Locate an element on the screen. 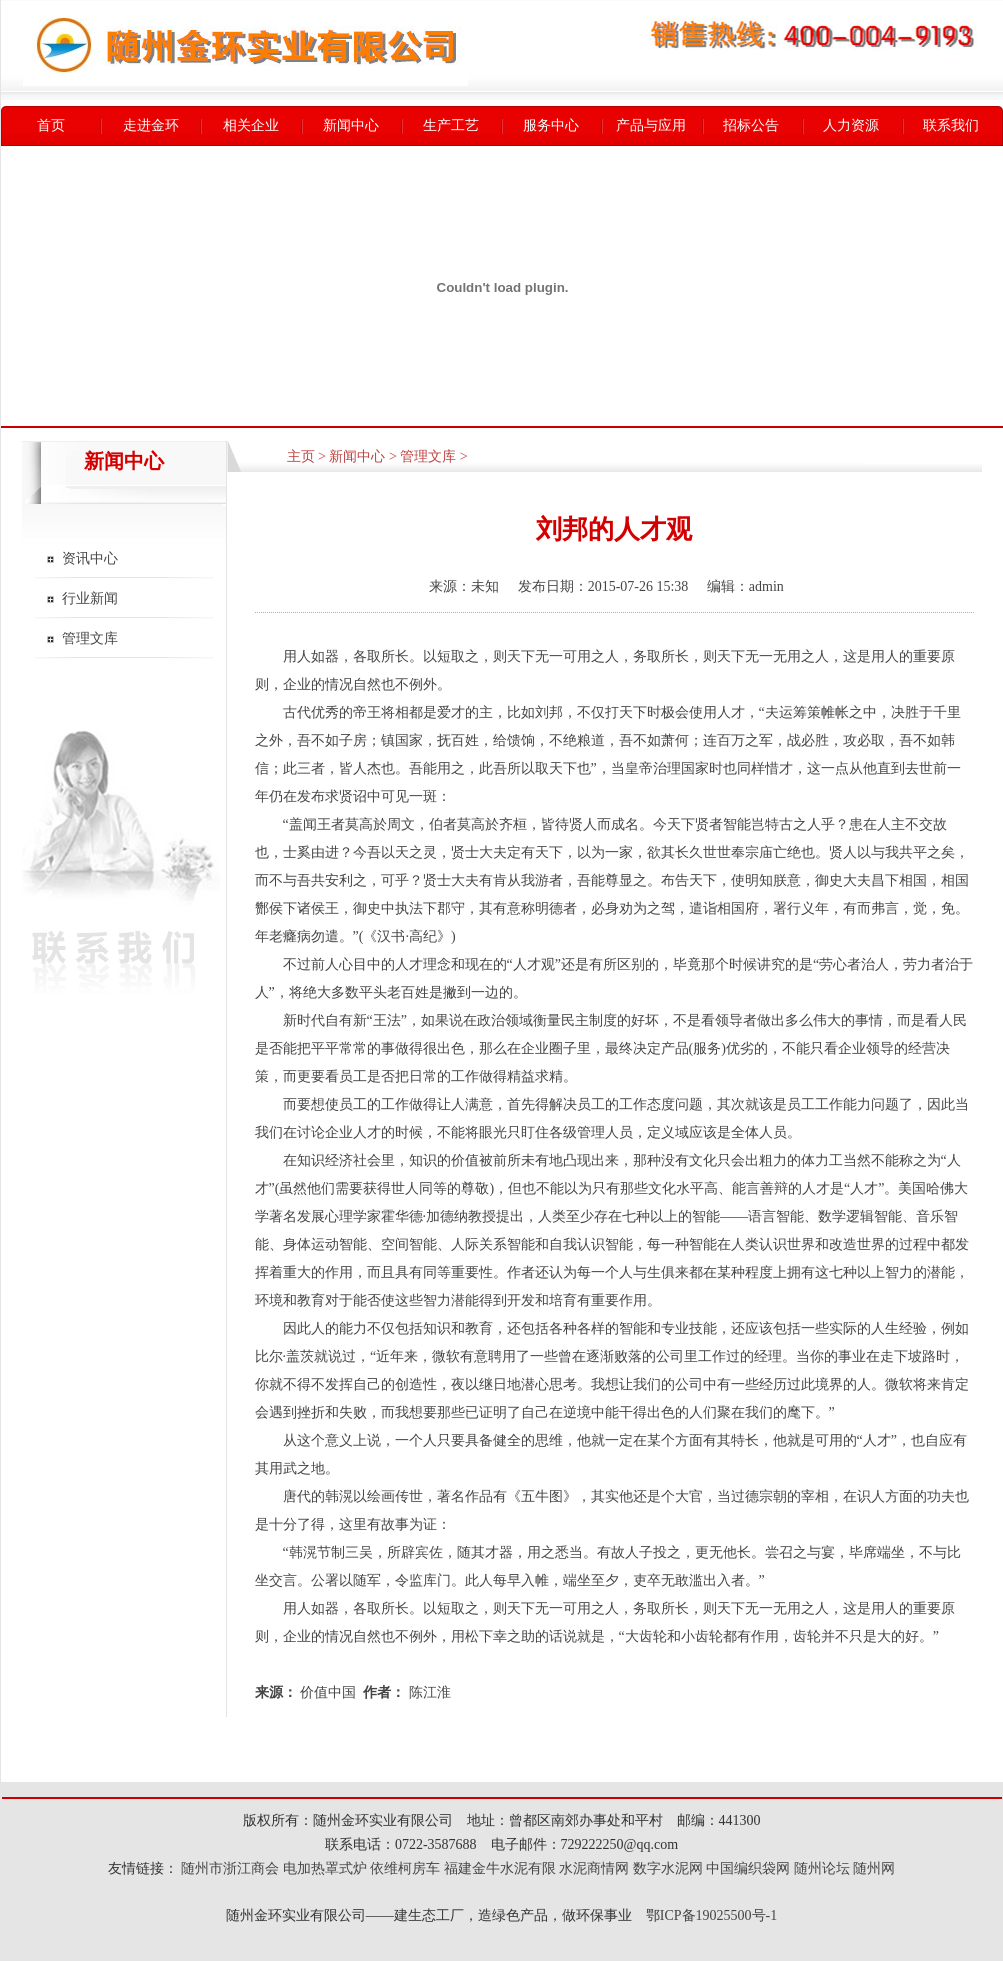 This screenshot has width=1003, height=1961. 招标公告 is located at coordinates (751, 125).